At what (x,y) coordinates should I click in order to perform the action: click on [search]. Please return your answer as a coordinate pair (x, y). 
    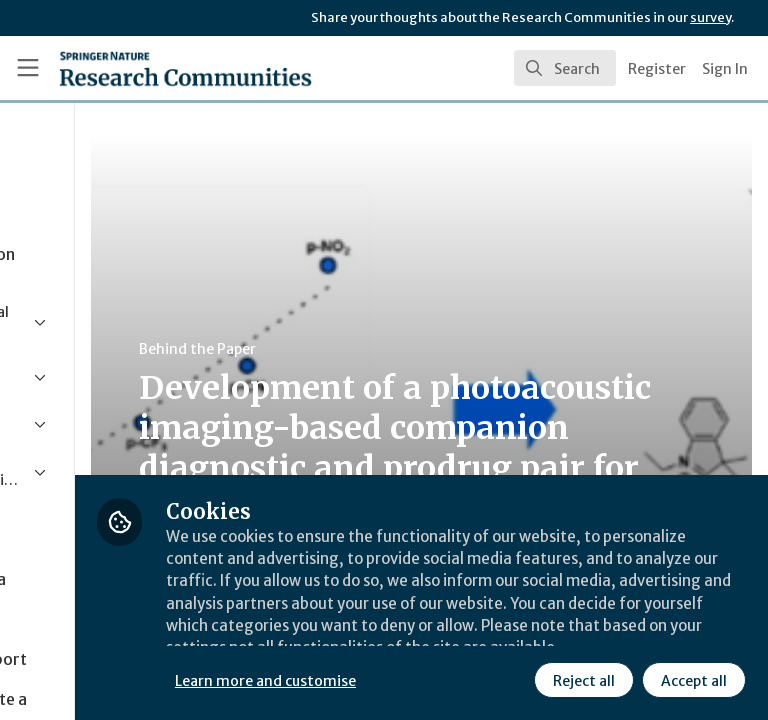
    Looking at the image, I should click on (565, 68).